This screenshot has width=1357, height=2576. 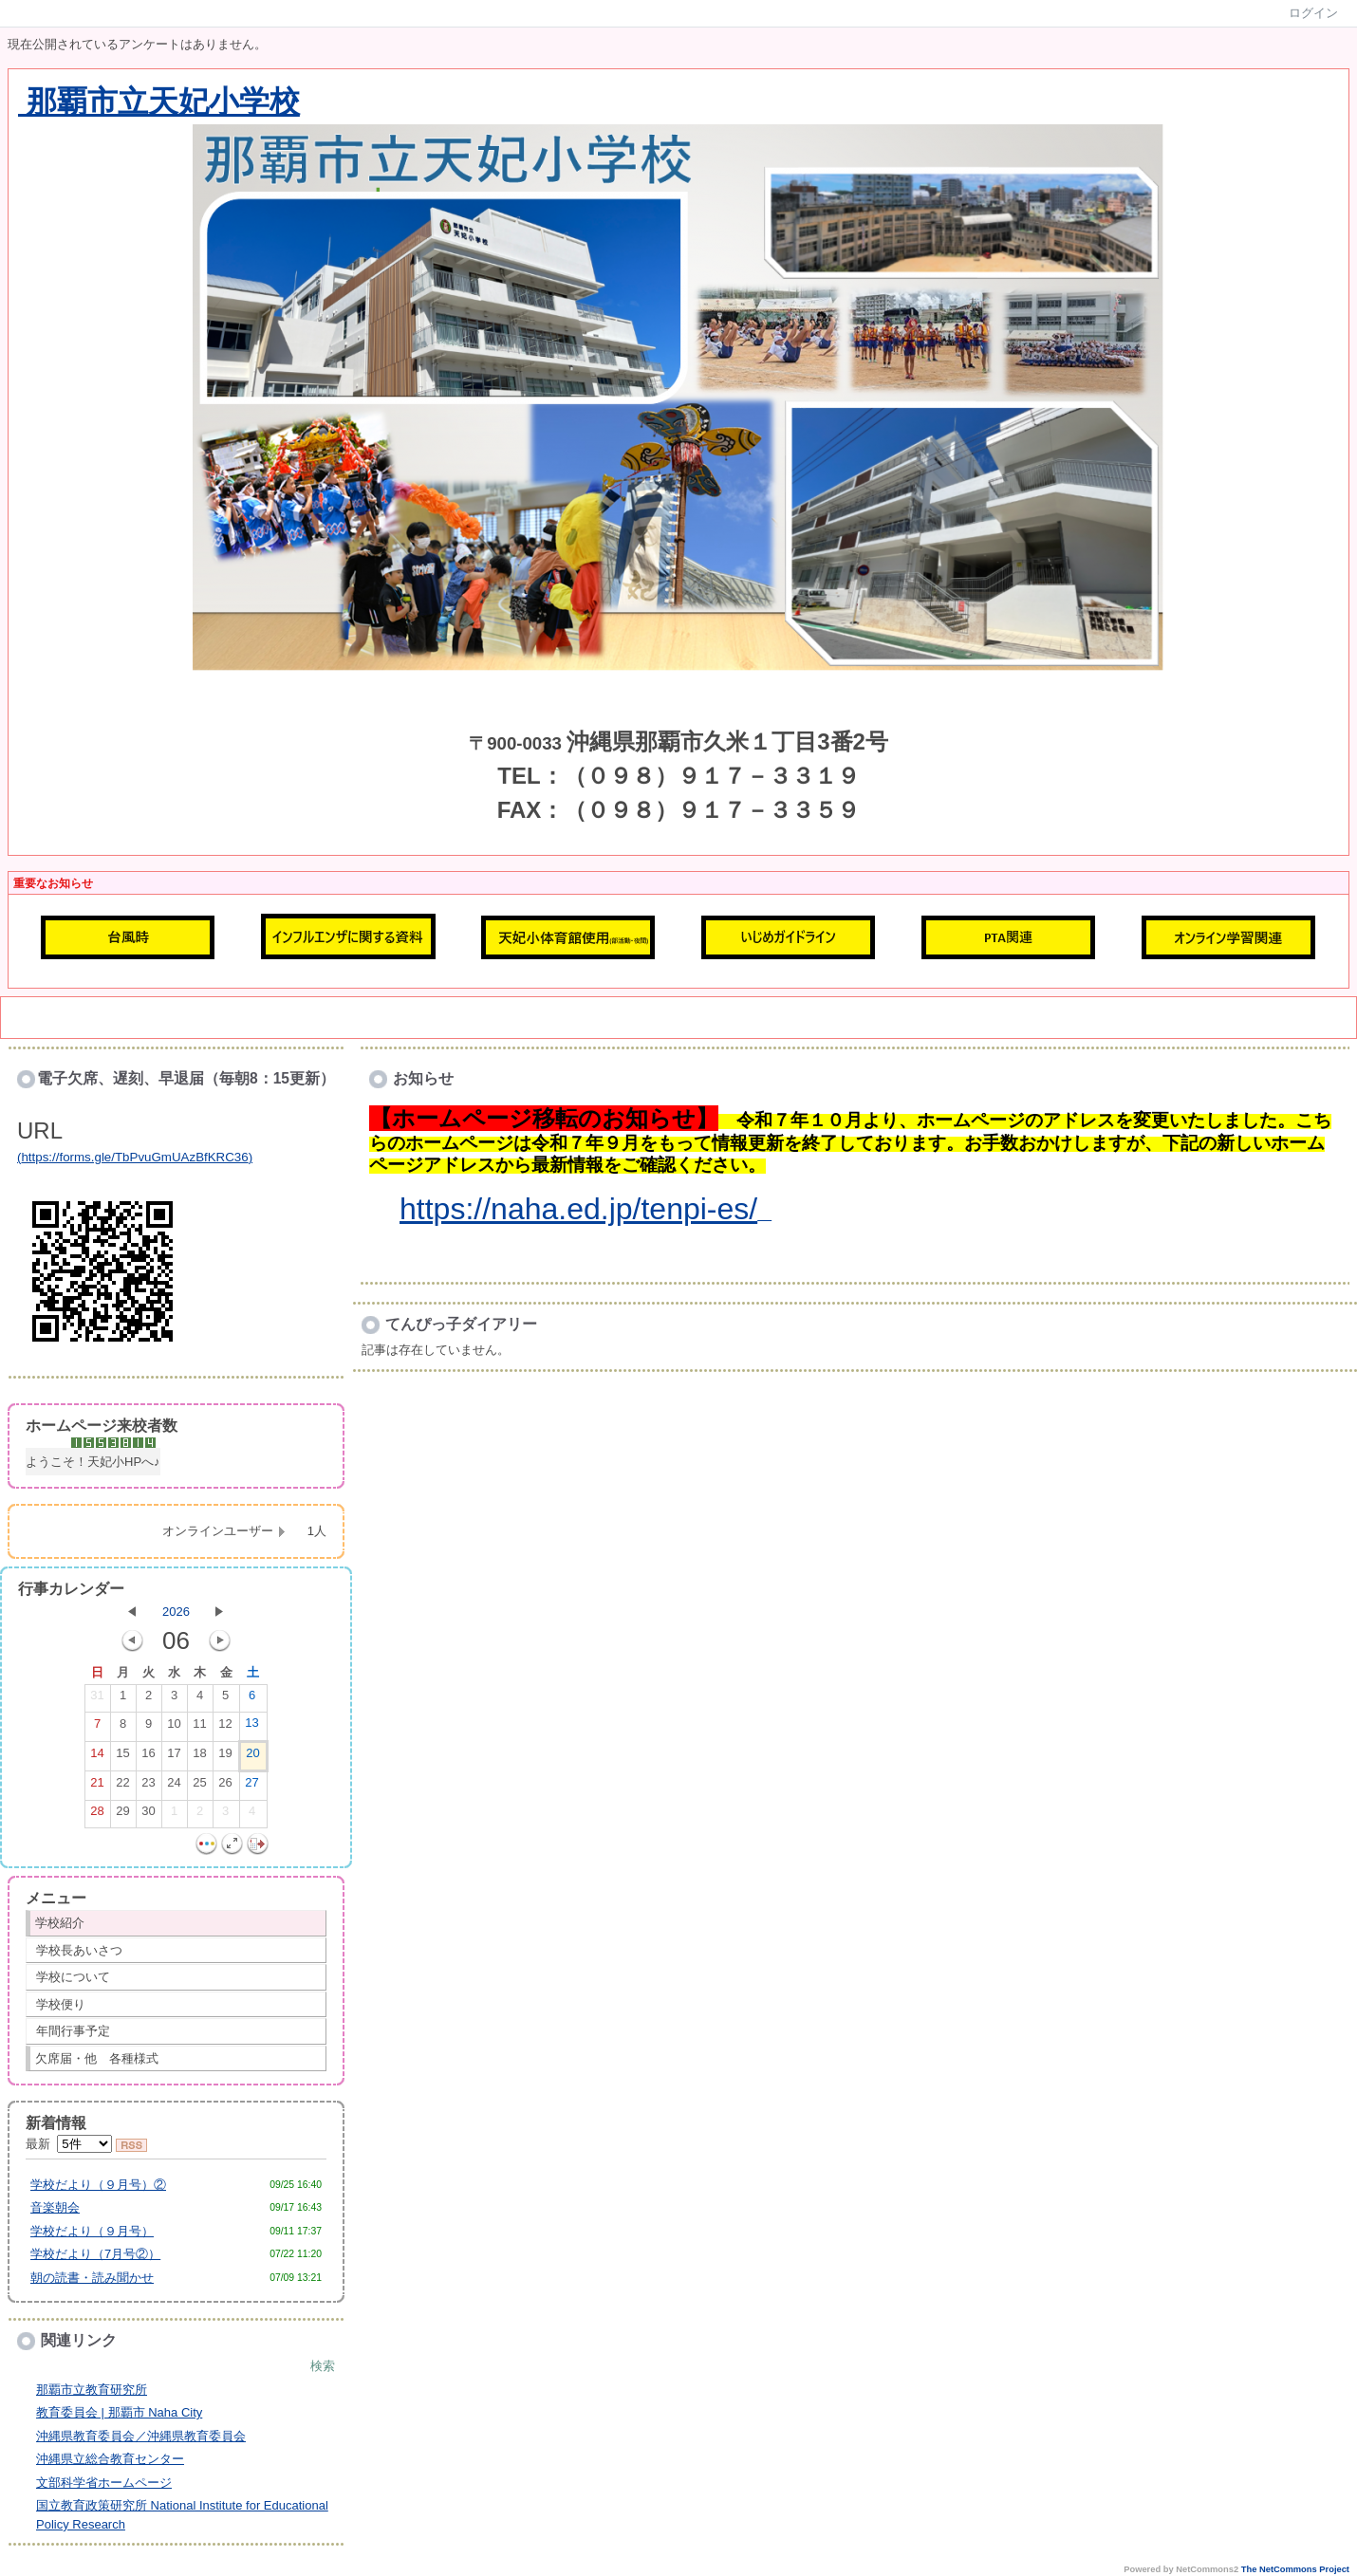 What do you see at coordinates (199, 1757) in the screenshot?
I see `18` at bounding box center [199, 1757].